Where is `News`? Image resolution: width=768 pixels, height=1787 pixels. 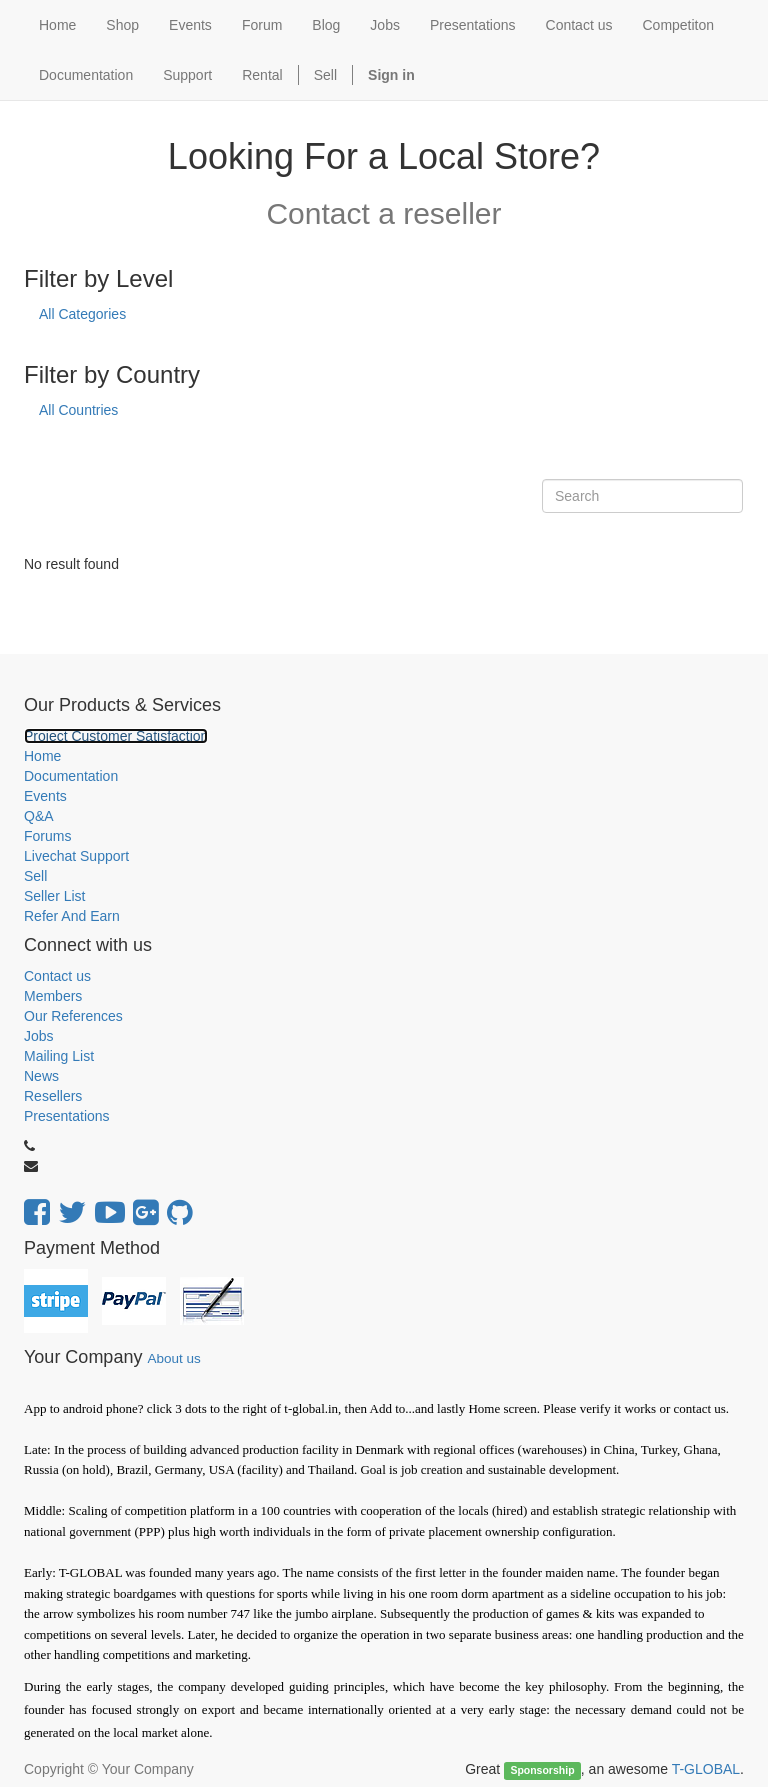
News is located at coordinates (41, 1076).